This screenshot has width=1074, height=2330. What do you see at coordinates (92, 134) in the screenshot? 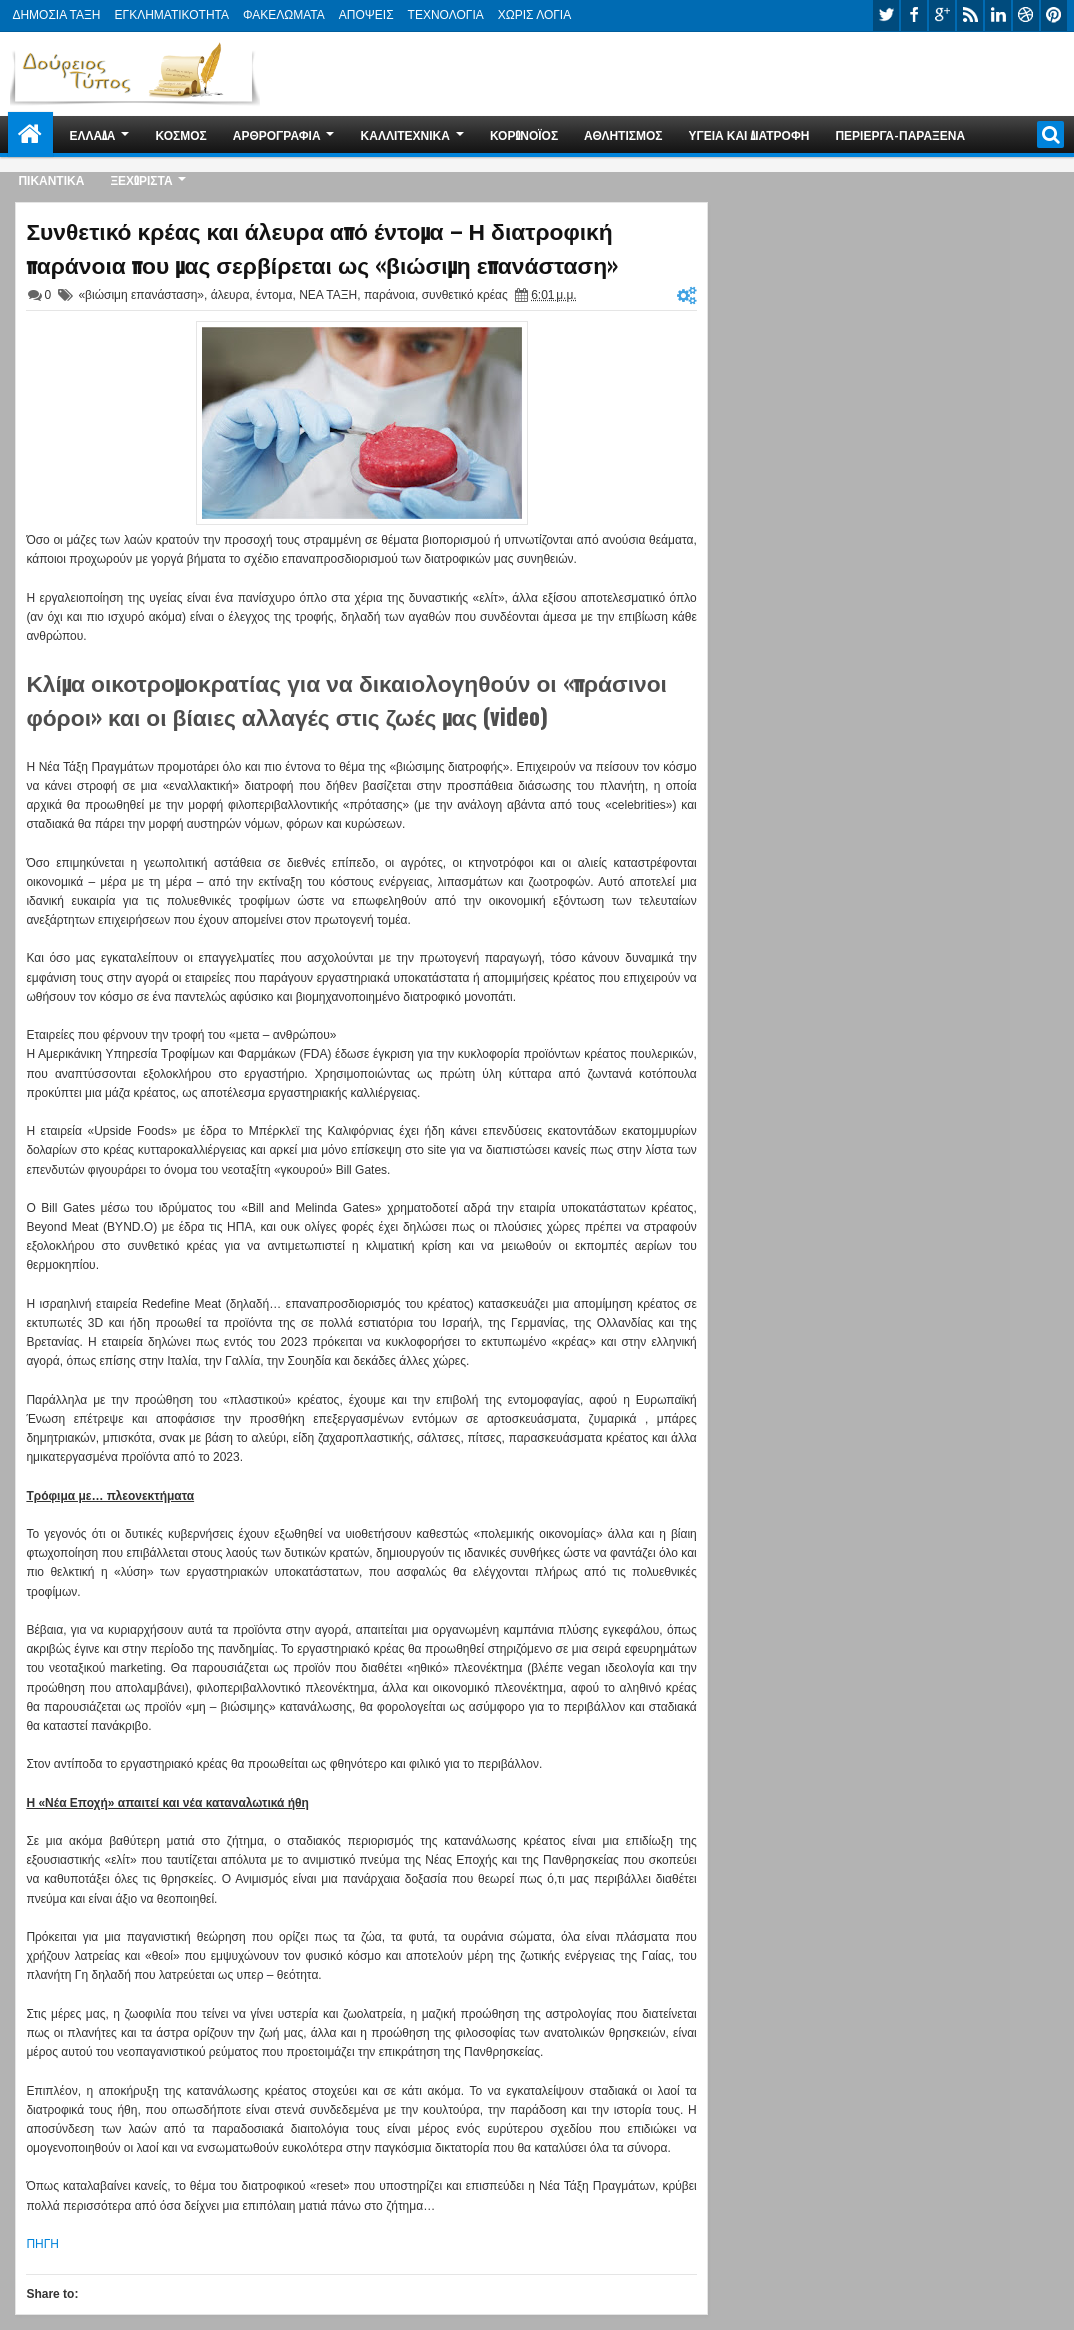
I see `ΕΛΛΑΔΑ` at bounding box center [92, 134].